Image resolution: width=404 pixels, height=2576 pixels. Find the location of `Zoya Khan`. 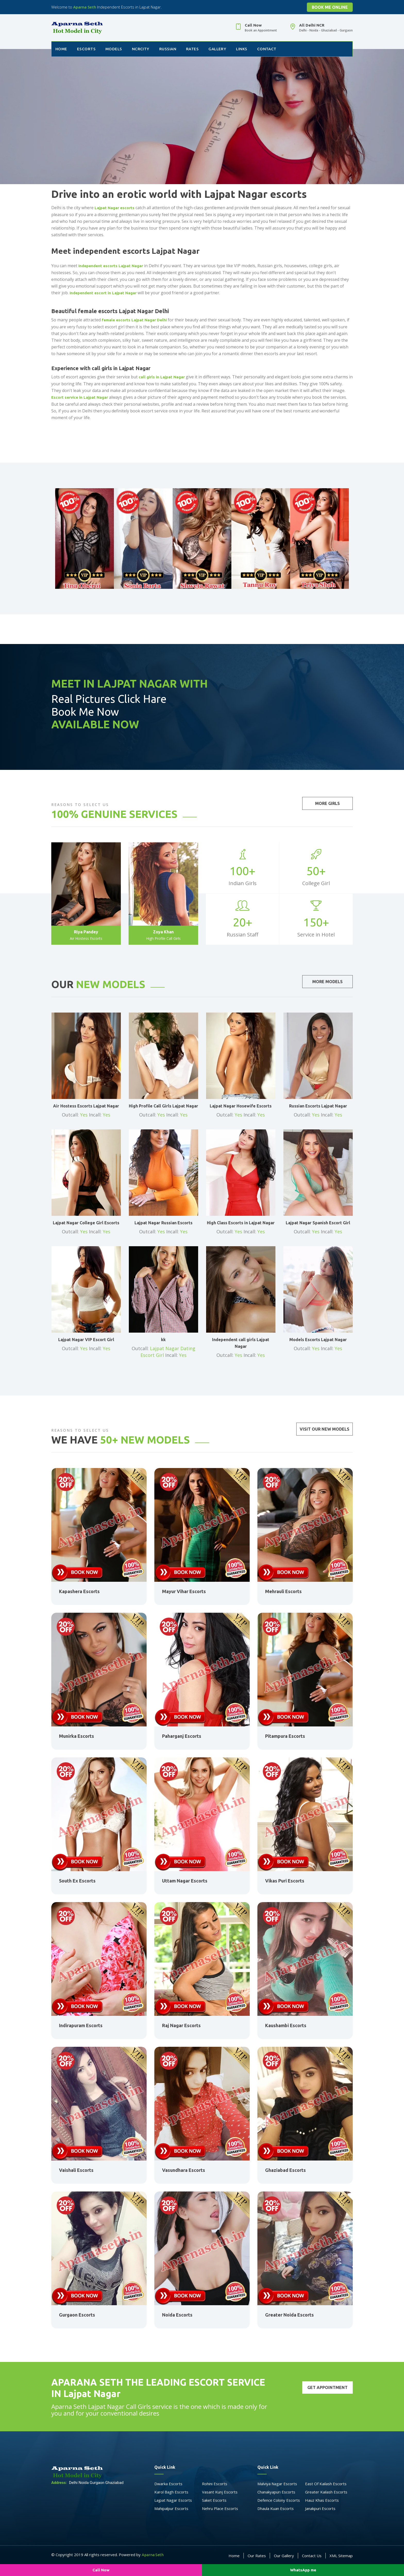

Zoya Khan is located at coordinates (163, 932).